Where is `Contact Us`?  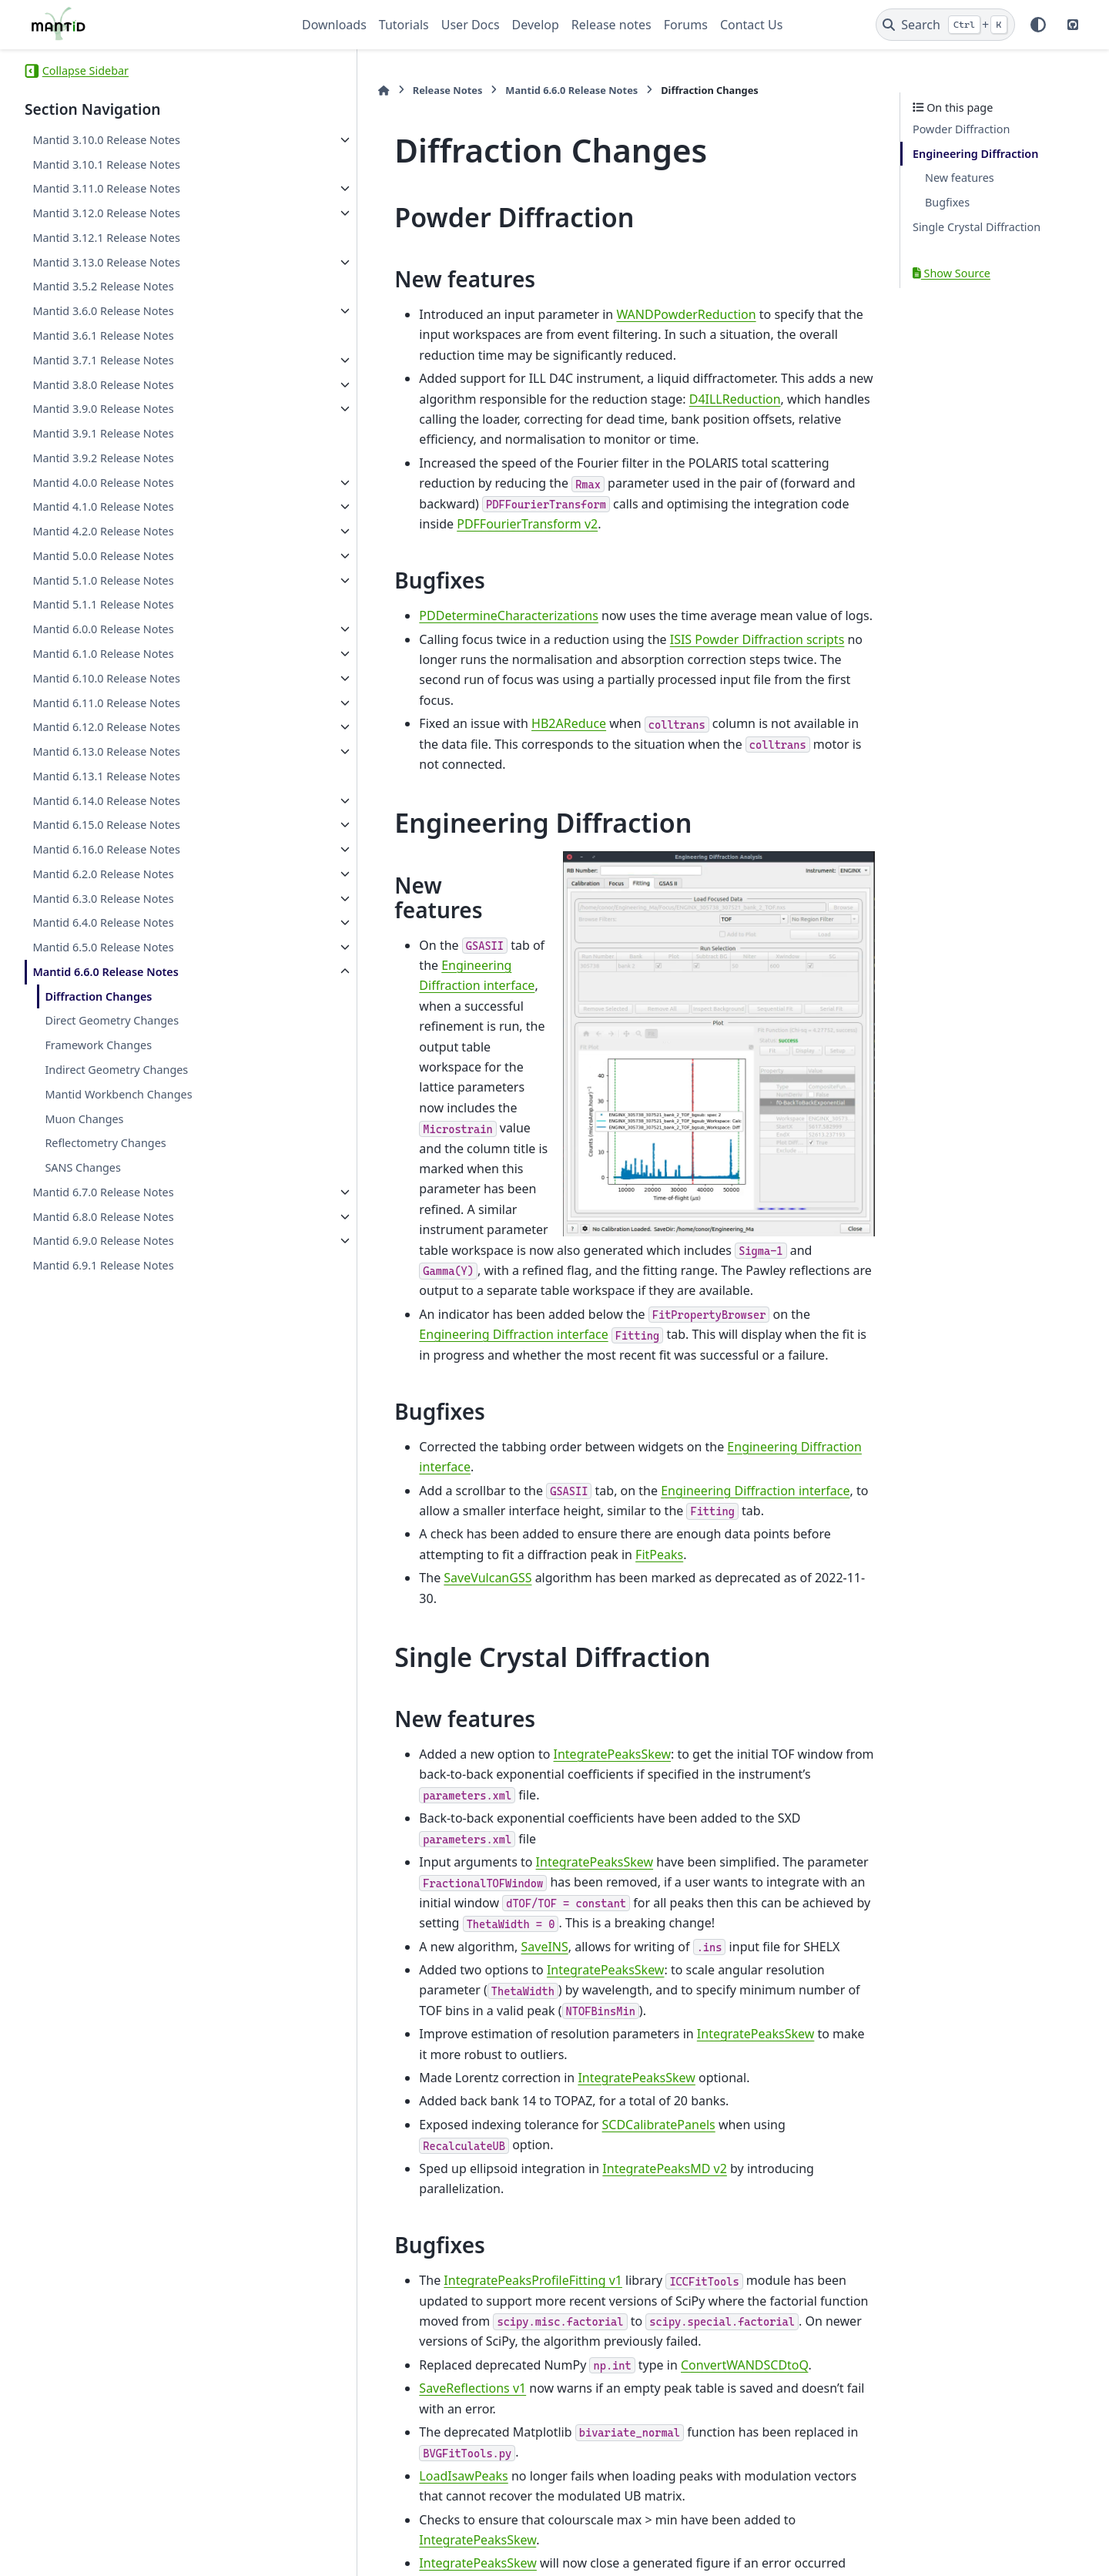
Contact Us is located at coordinates (751, 24).